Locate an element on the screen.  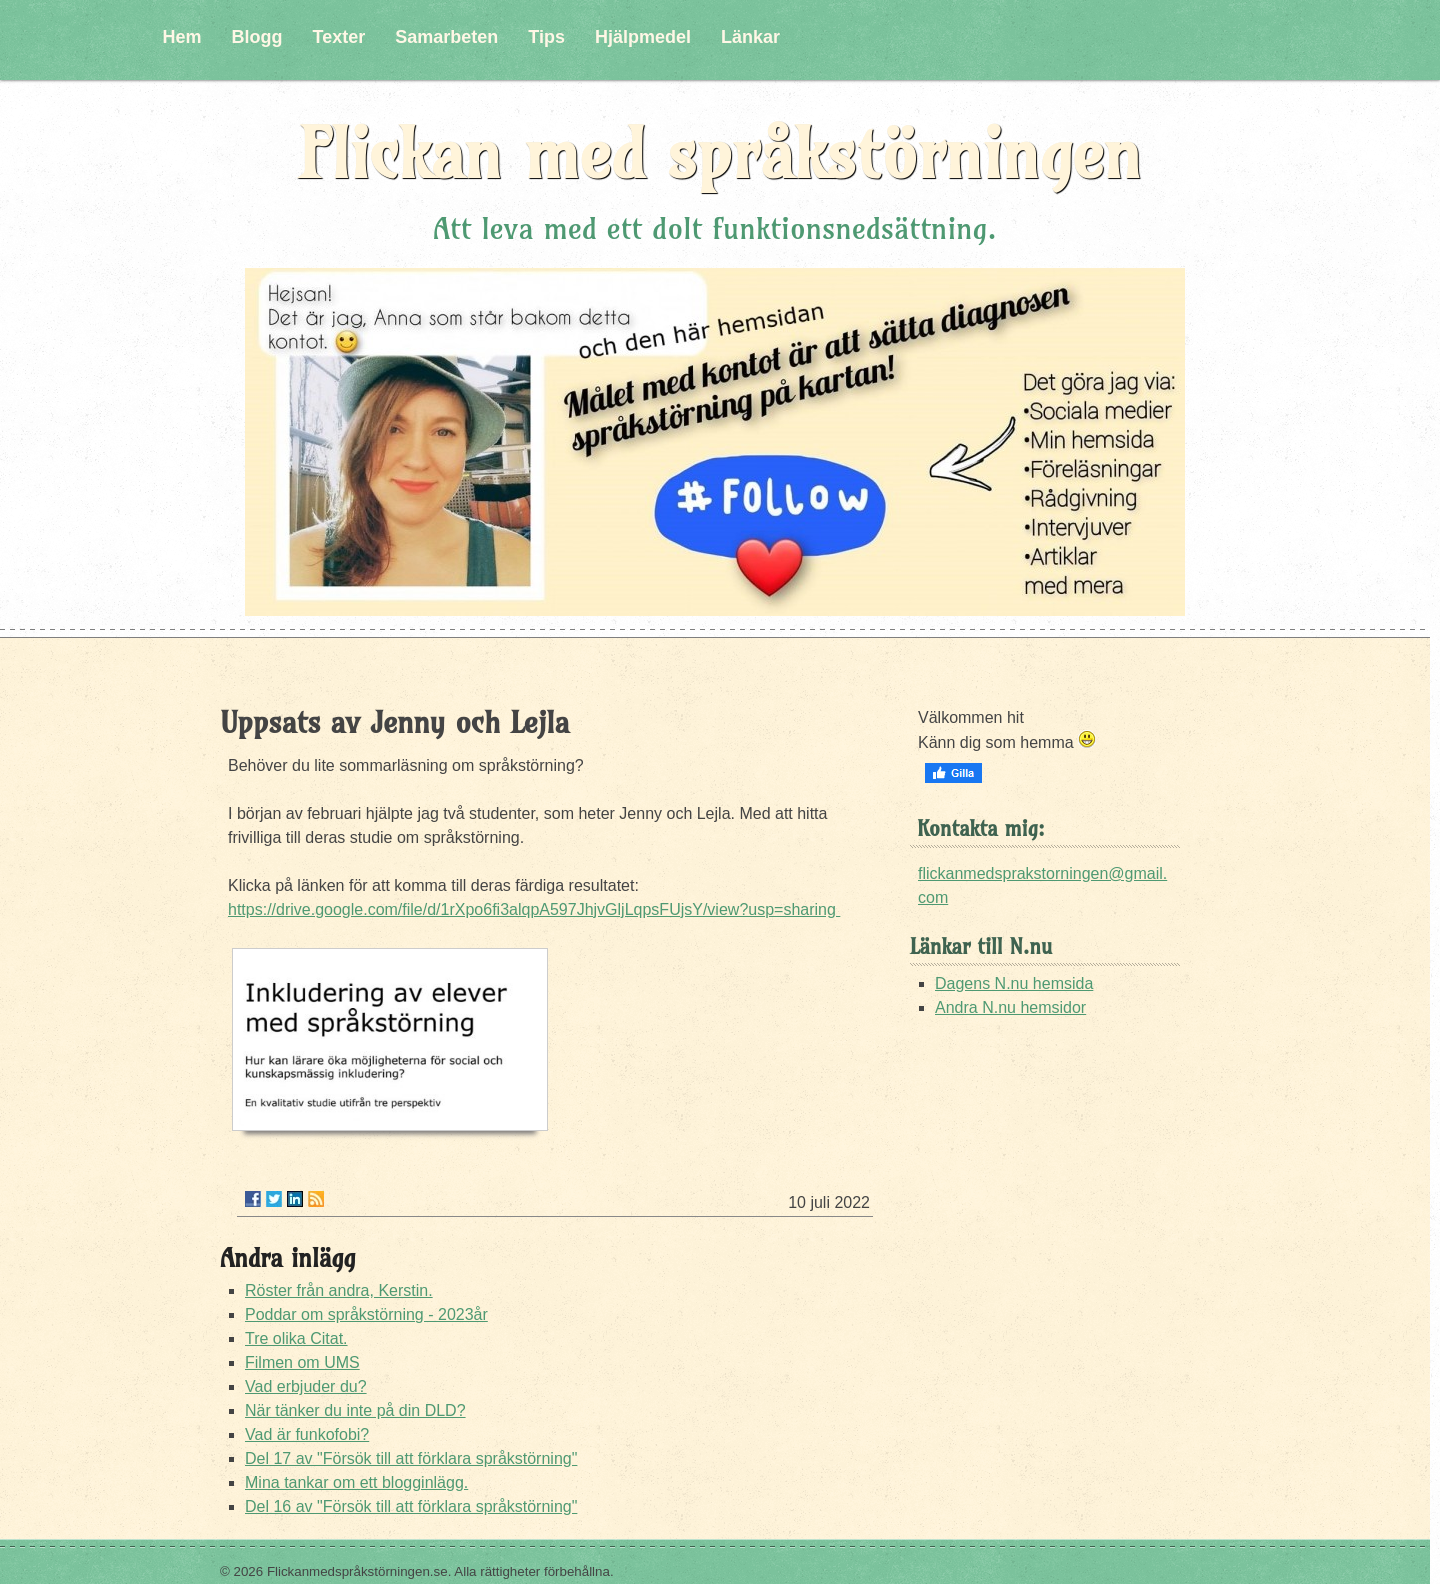
När tänker du inte på din DLD? is located at coordinates (355, 1410).